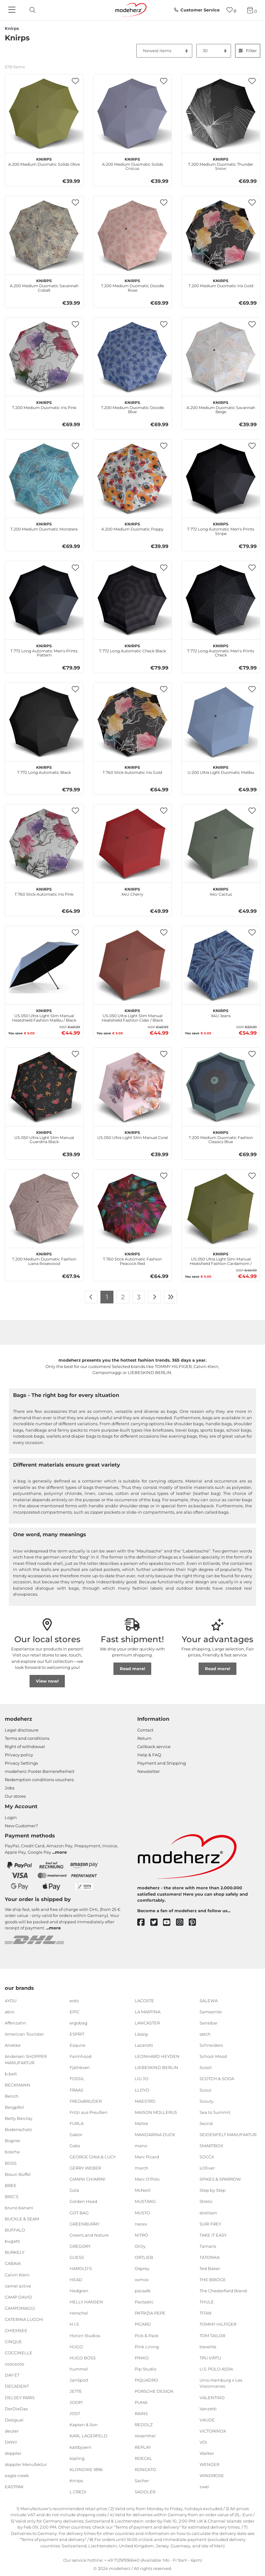 Image resolution: width=265 pixels, height=2576 pixels. What do you see at coordinates (142, 2212) in the screenshot?
I see `MUSTO` at bounding box center [142, 2212].